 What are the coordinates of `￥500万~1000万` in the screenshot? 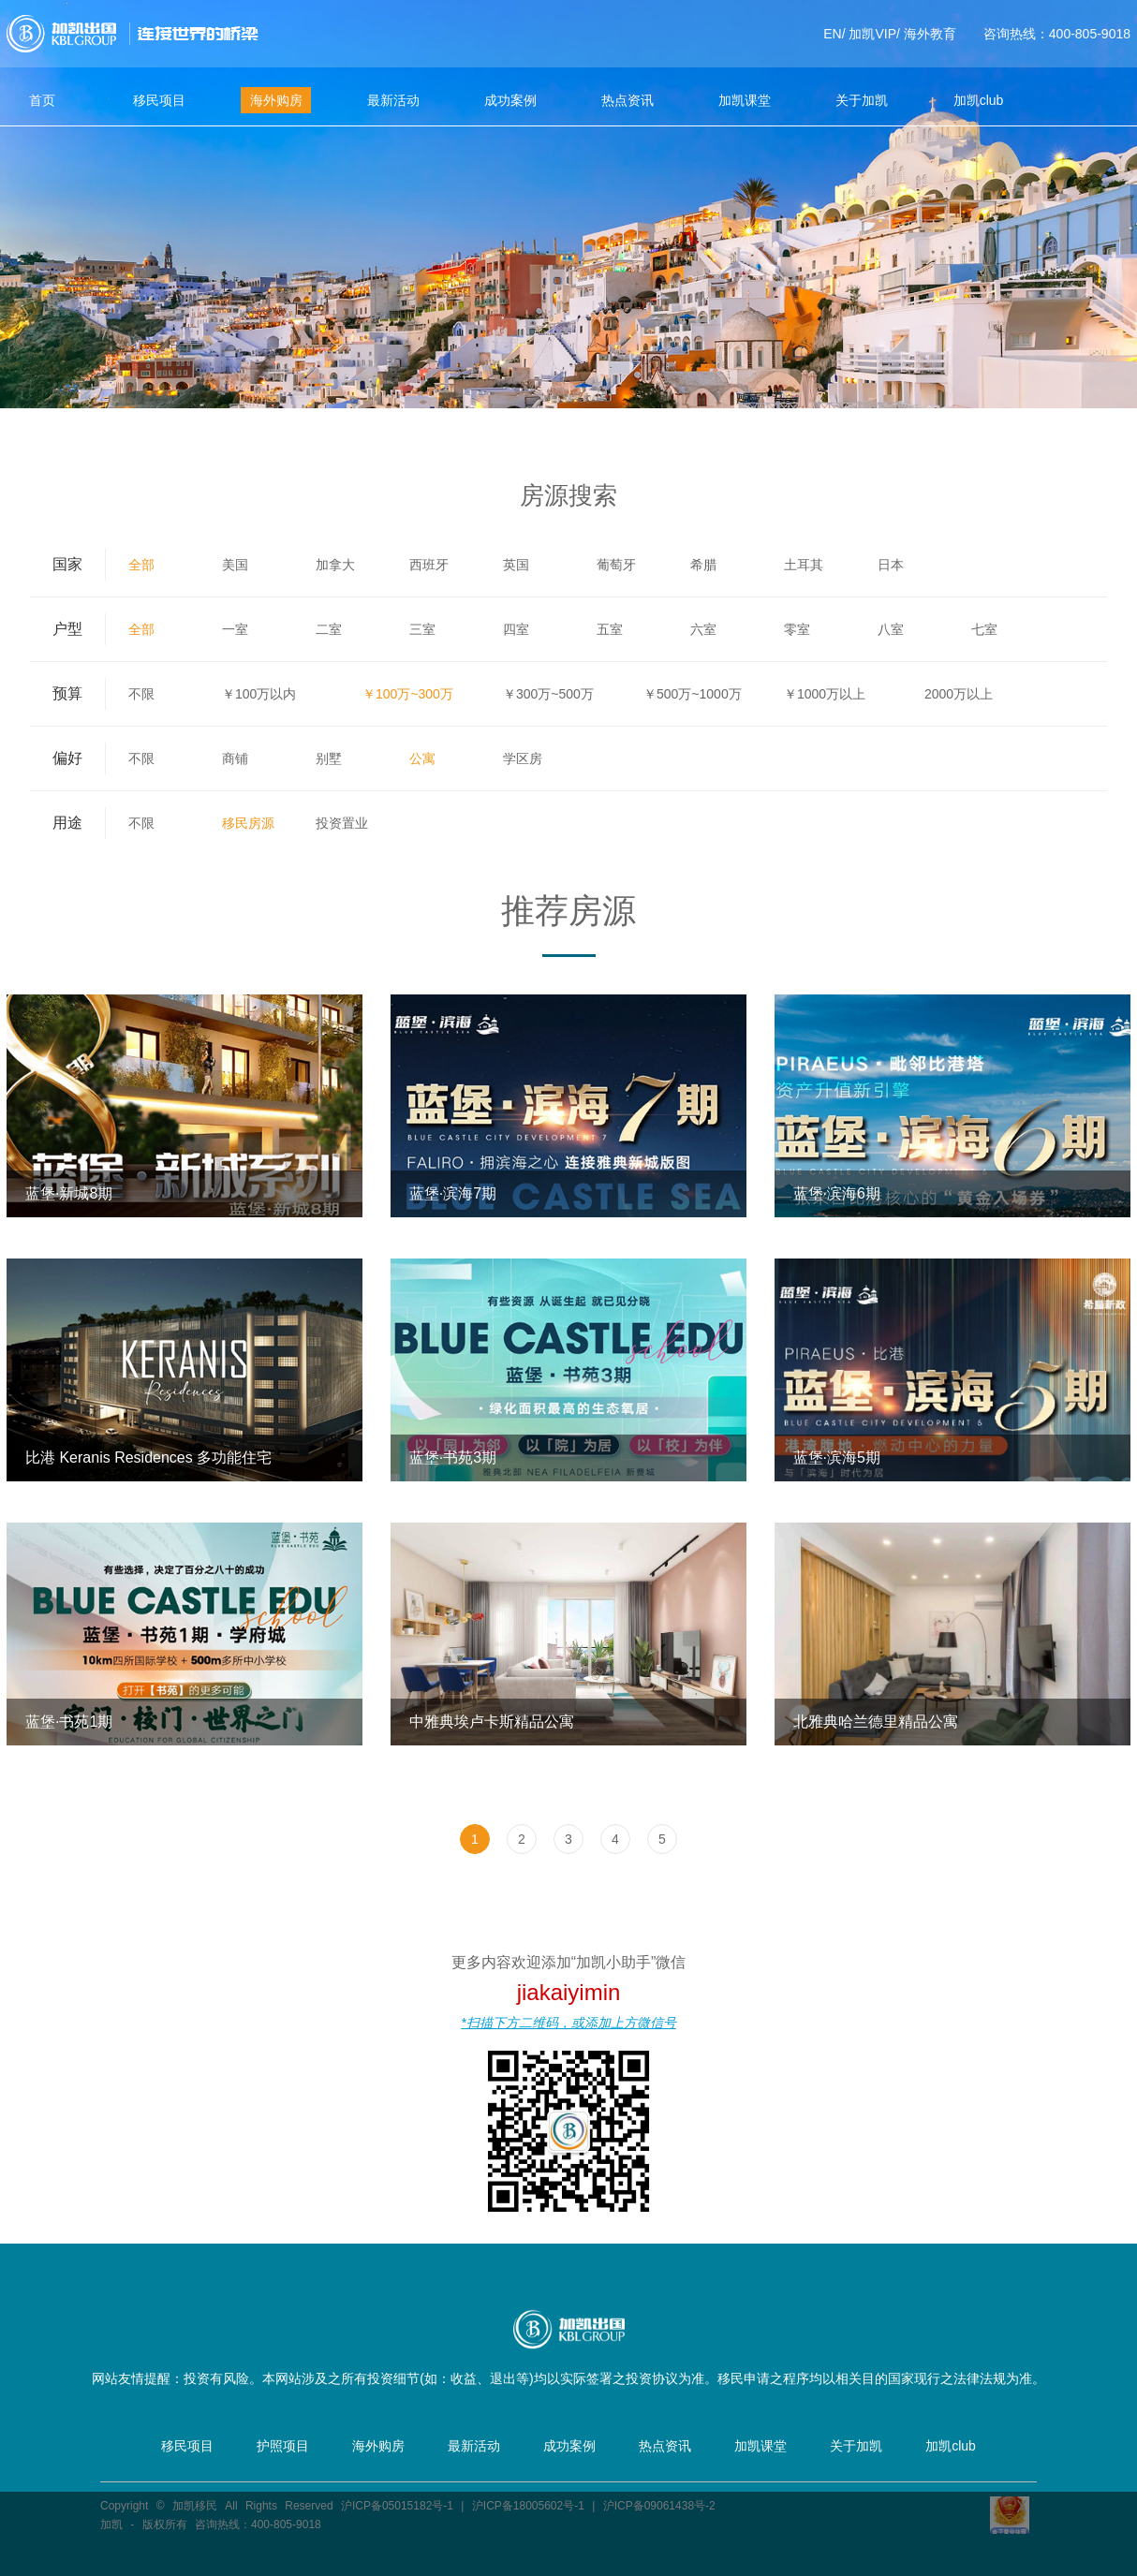 It's located at (692, 693).